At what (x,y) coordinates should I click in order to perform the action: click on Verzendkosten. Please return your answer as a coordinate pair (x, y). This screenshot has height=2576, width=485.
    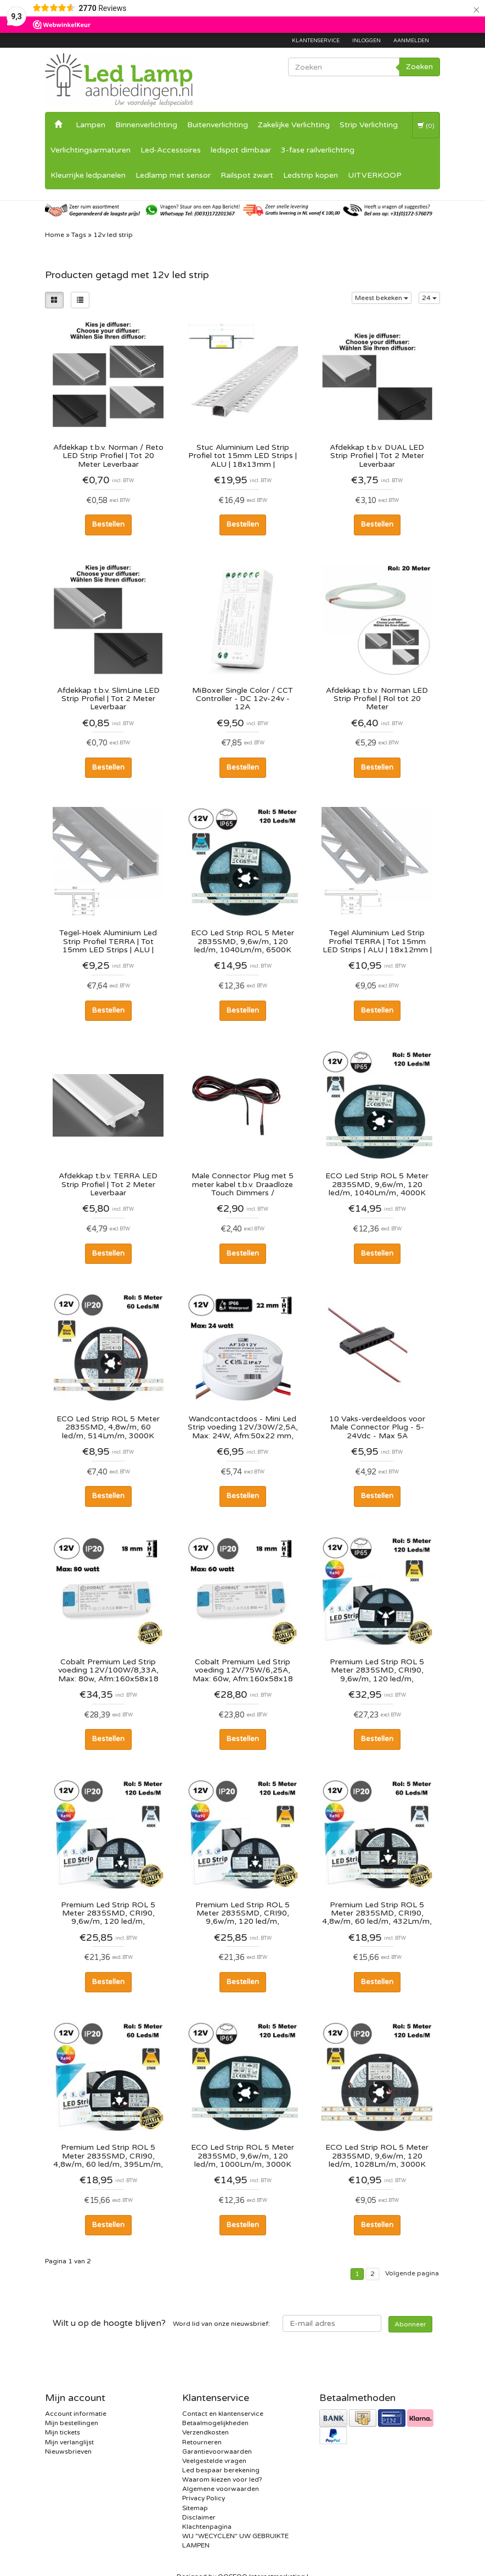
    Looking at the image, I should click on (205, 2432).